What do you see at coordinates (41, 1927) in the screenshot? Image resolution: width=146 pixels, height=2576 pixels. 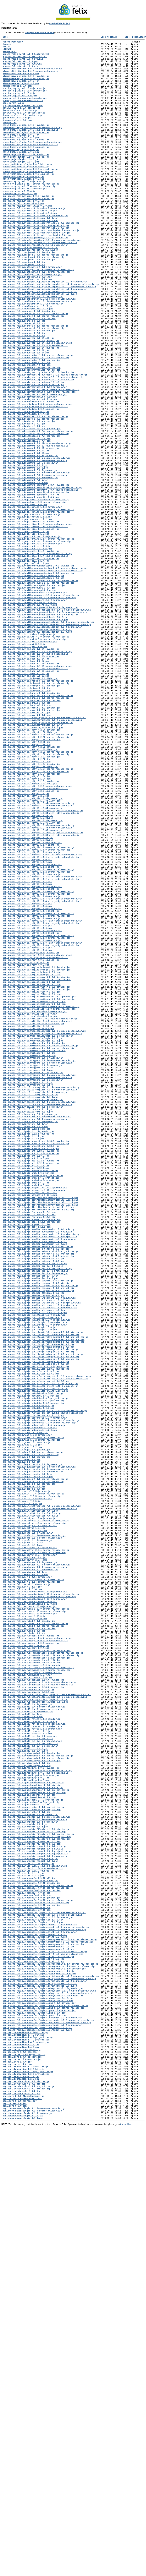 I see `org.apache.felix.scr.annotations-1.12.0-source-release.tar.gz` at bounding box center [41, 1927].